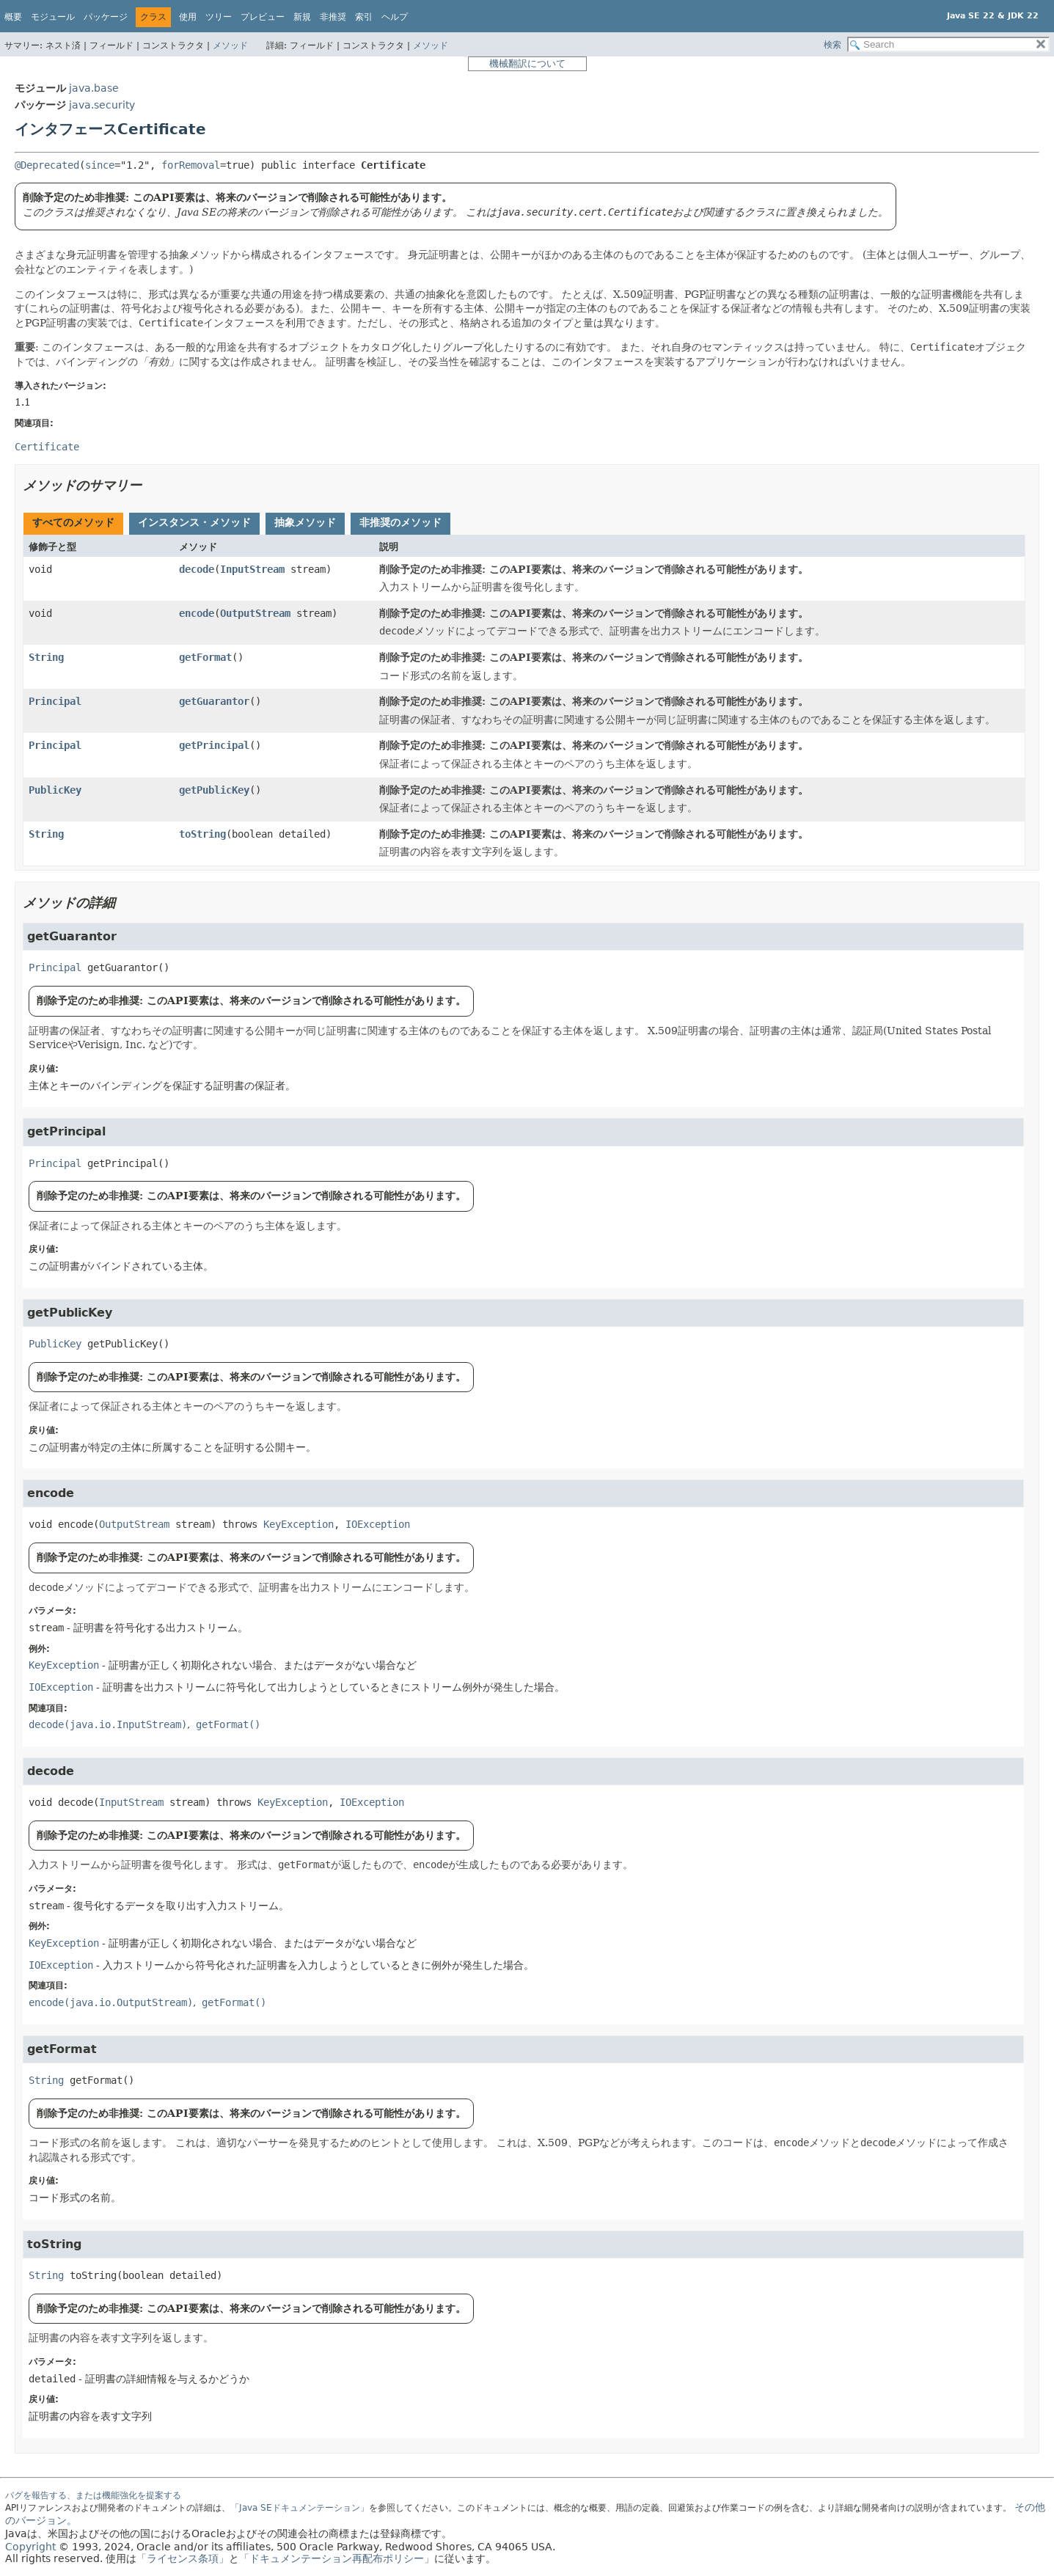  Describe the element at coordinates (252, 569) in the screenshot. I see `InputStream` at that location.